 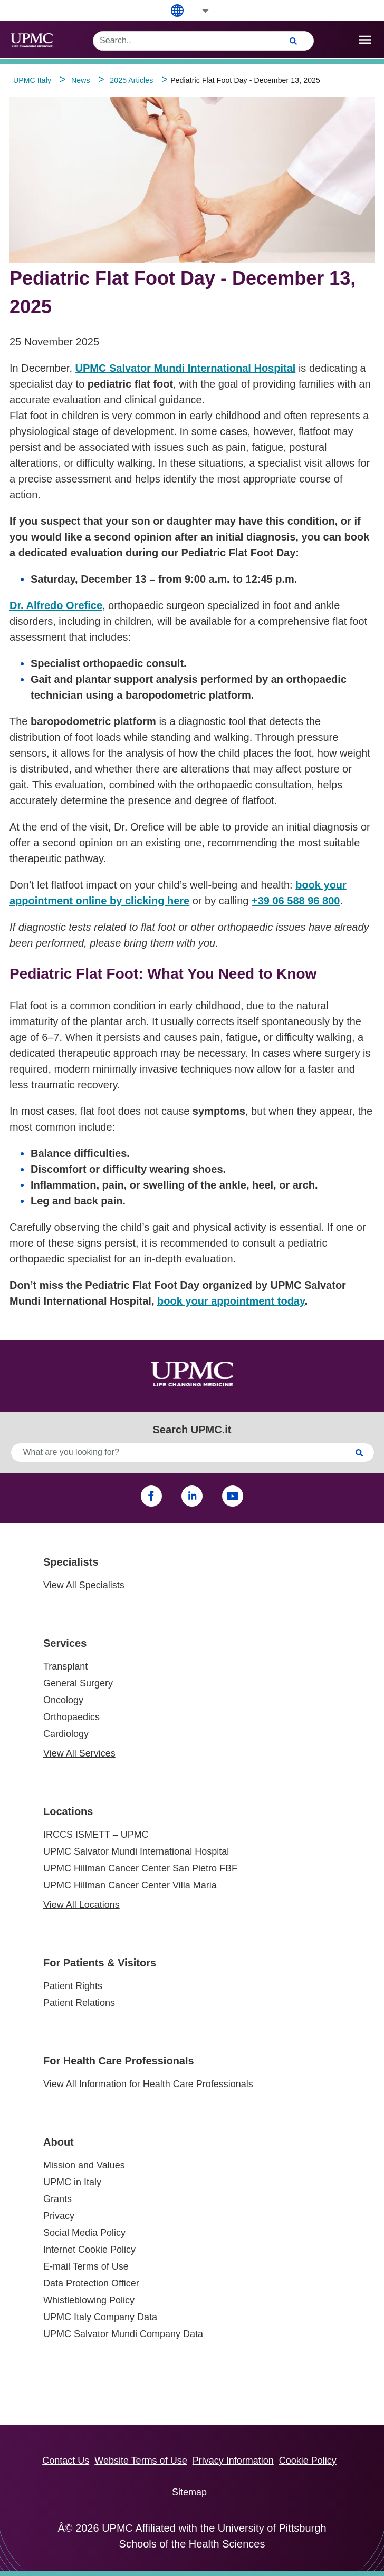 I want to click on View All Specialists, so click(x=83, y=1585).